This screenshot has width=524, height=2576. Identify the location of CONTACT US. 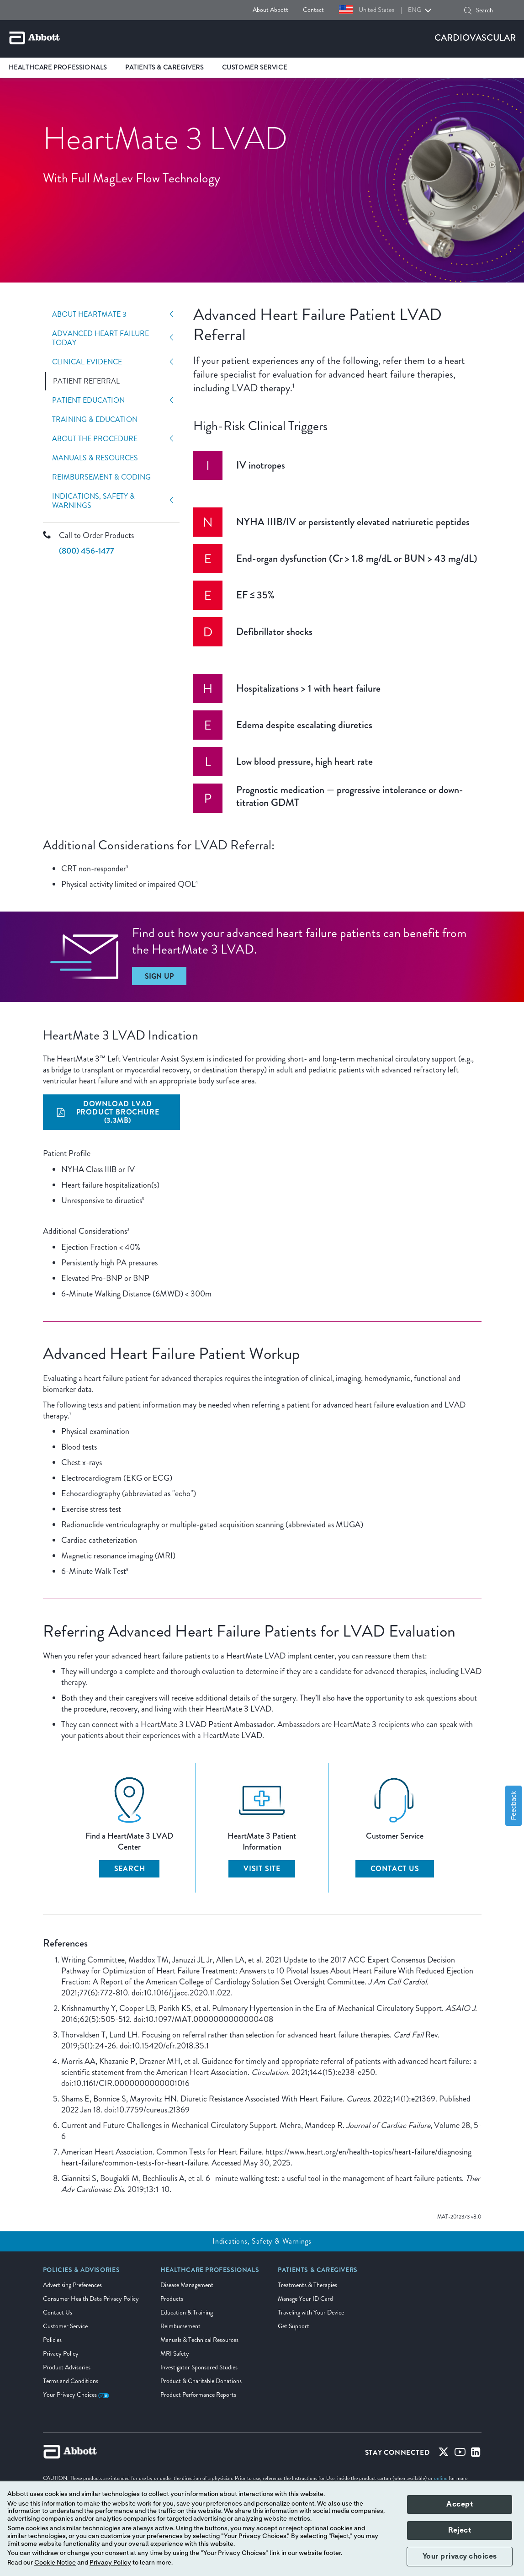
(395, 1868).